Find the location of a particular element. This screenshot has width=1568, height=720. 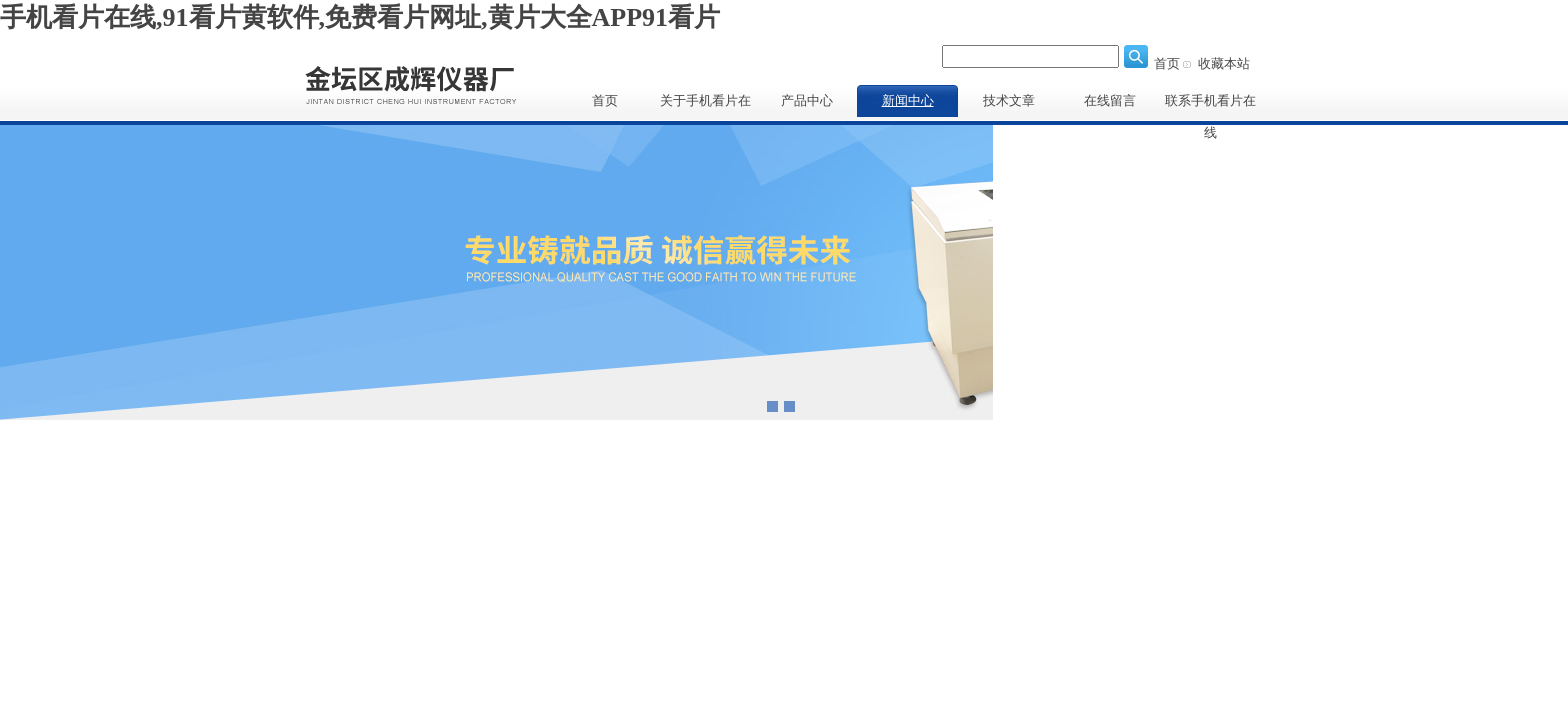

收藏本站 is located at coordinates (1224, 63).